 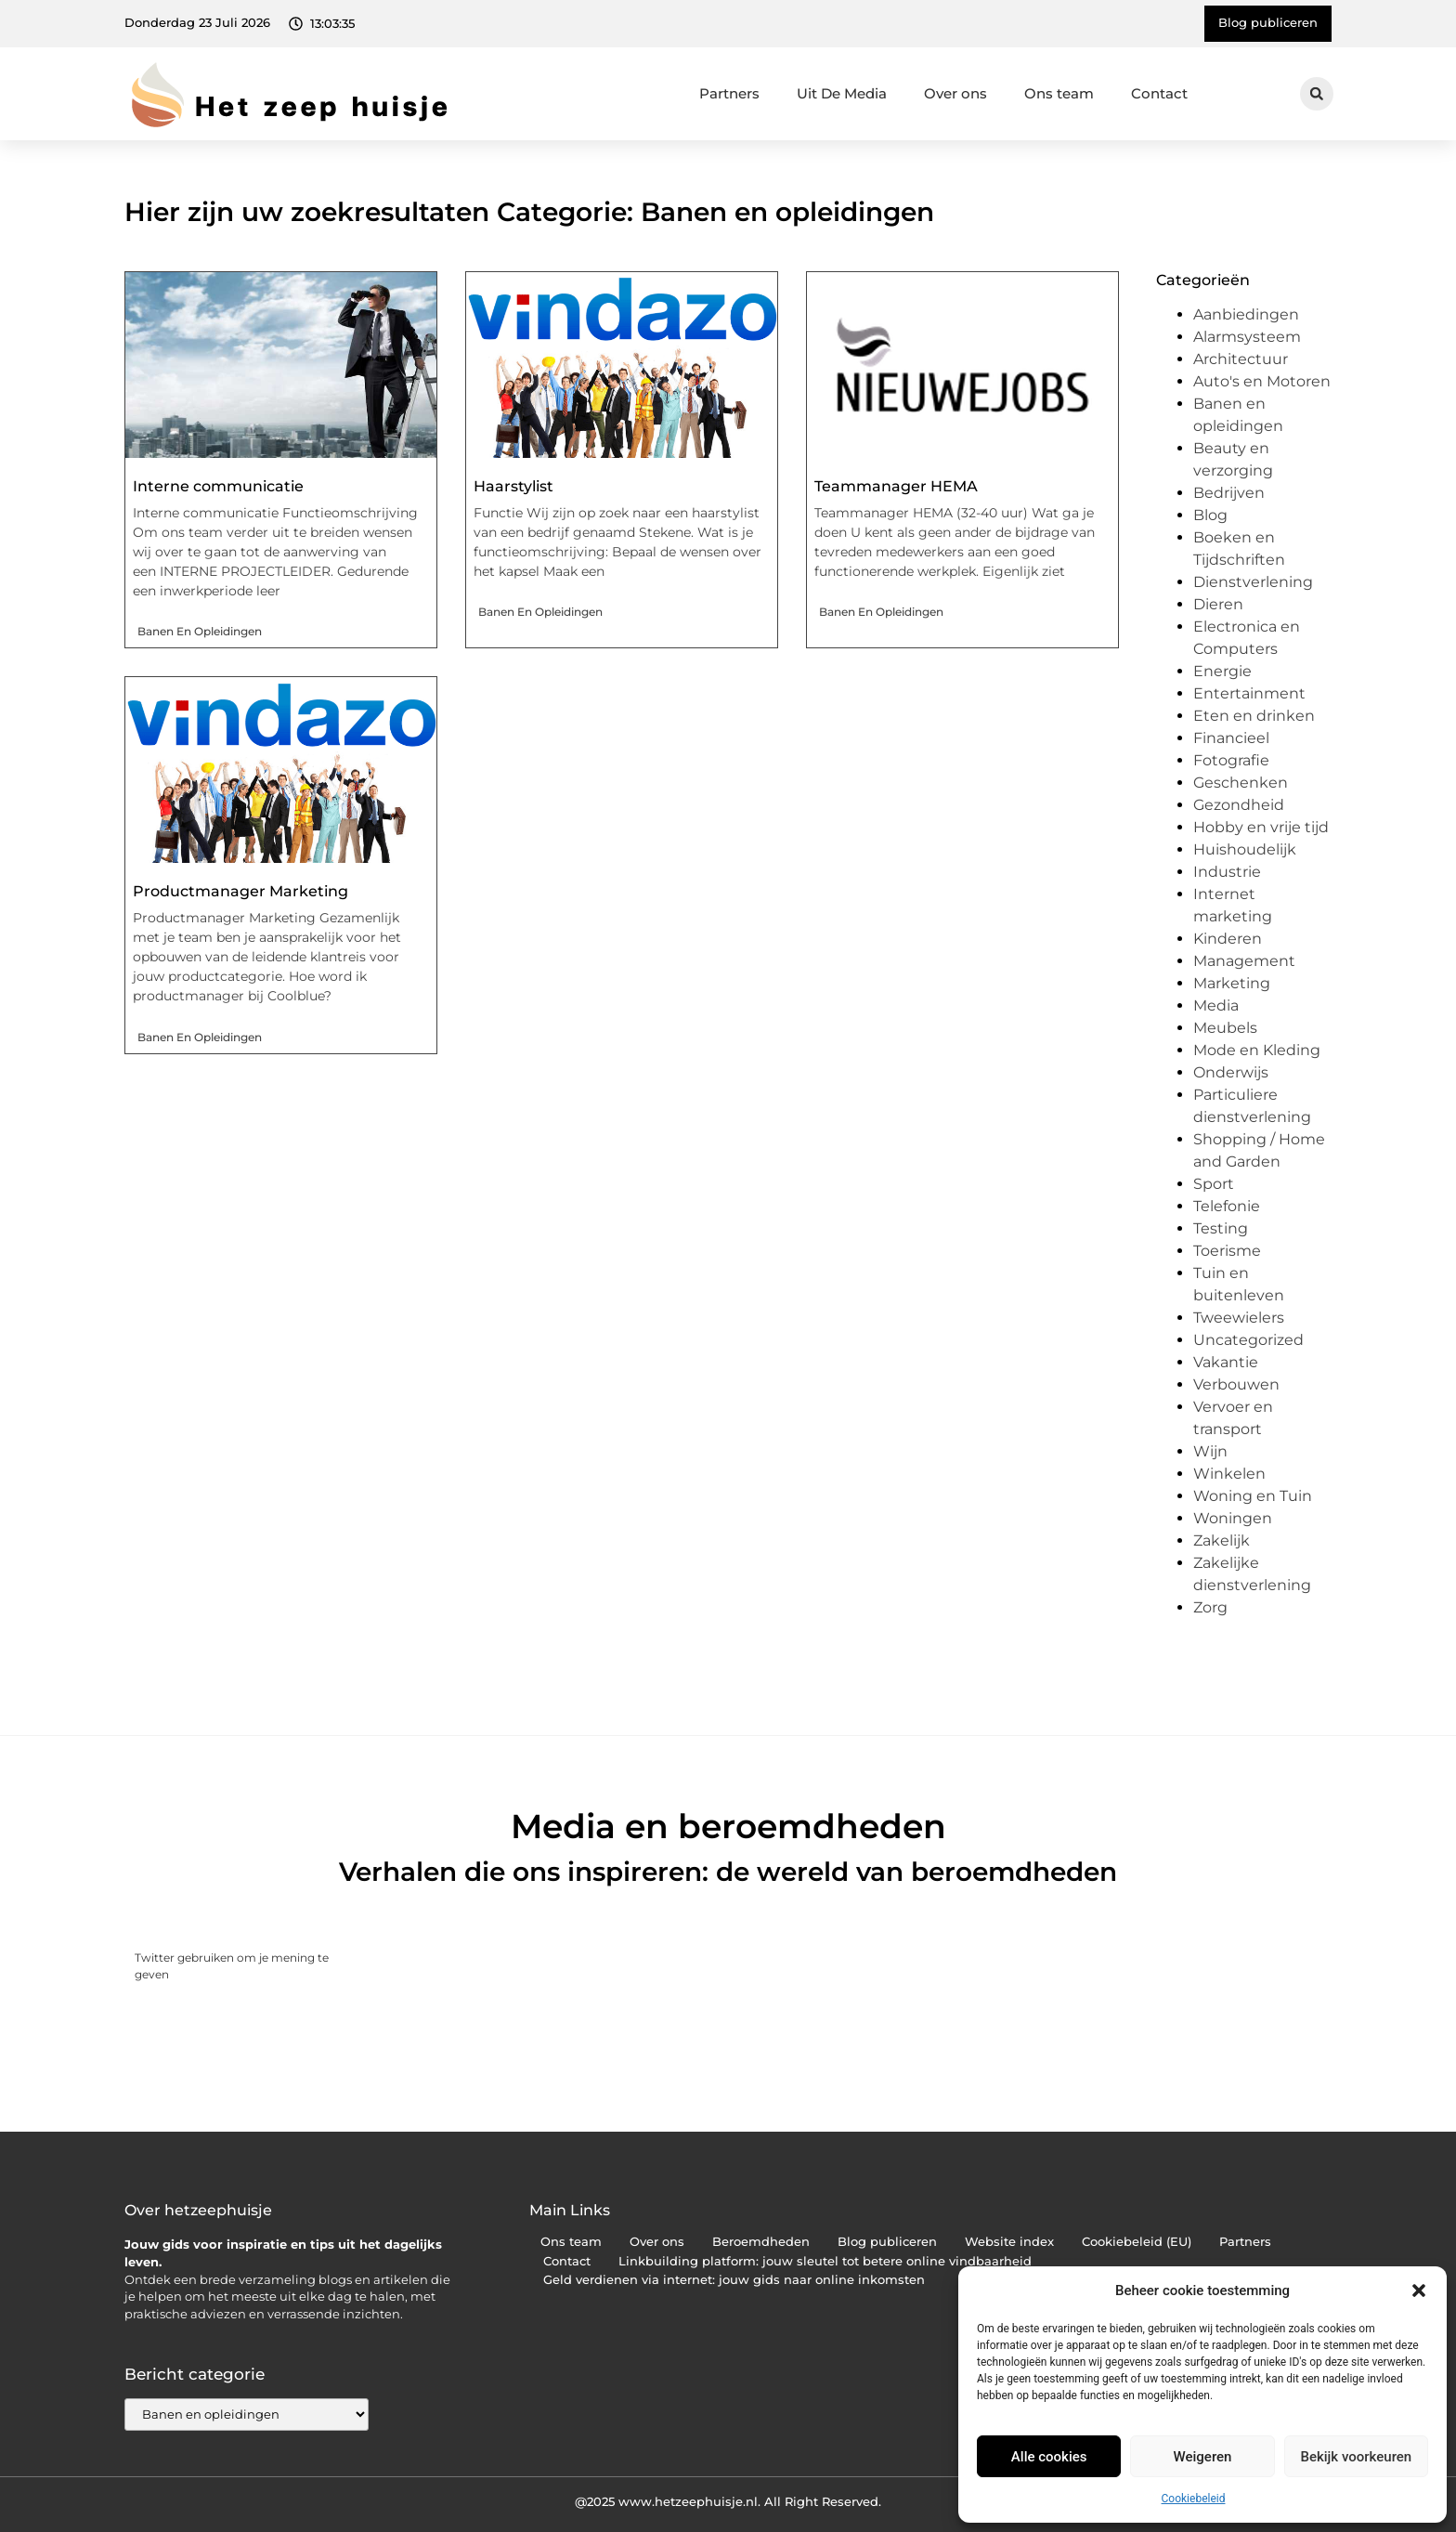 I want to click on Architectuur, so click(x=1240, y=359).